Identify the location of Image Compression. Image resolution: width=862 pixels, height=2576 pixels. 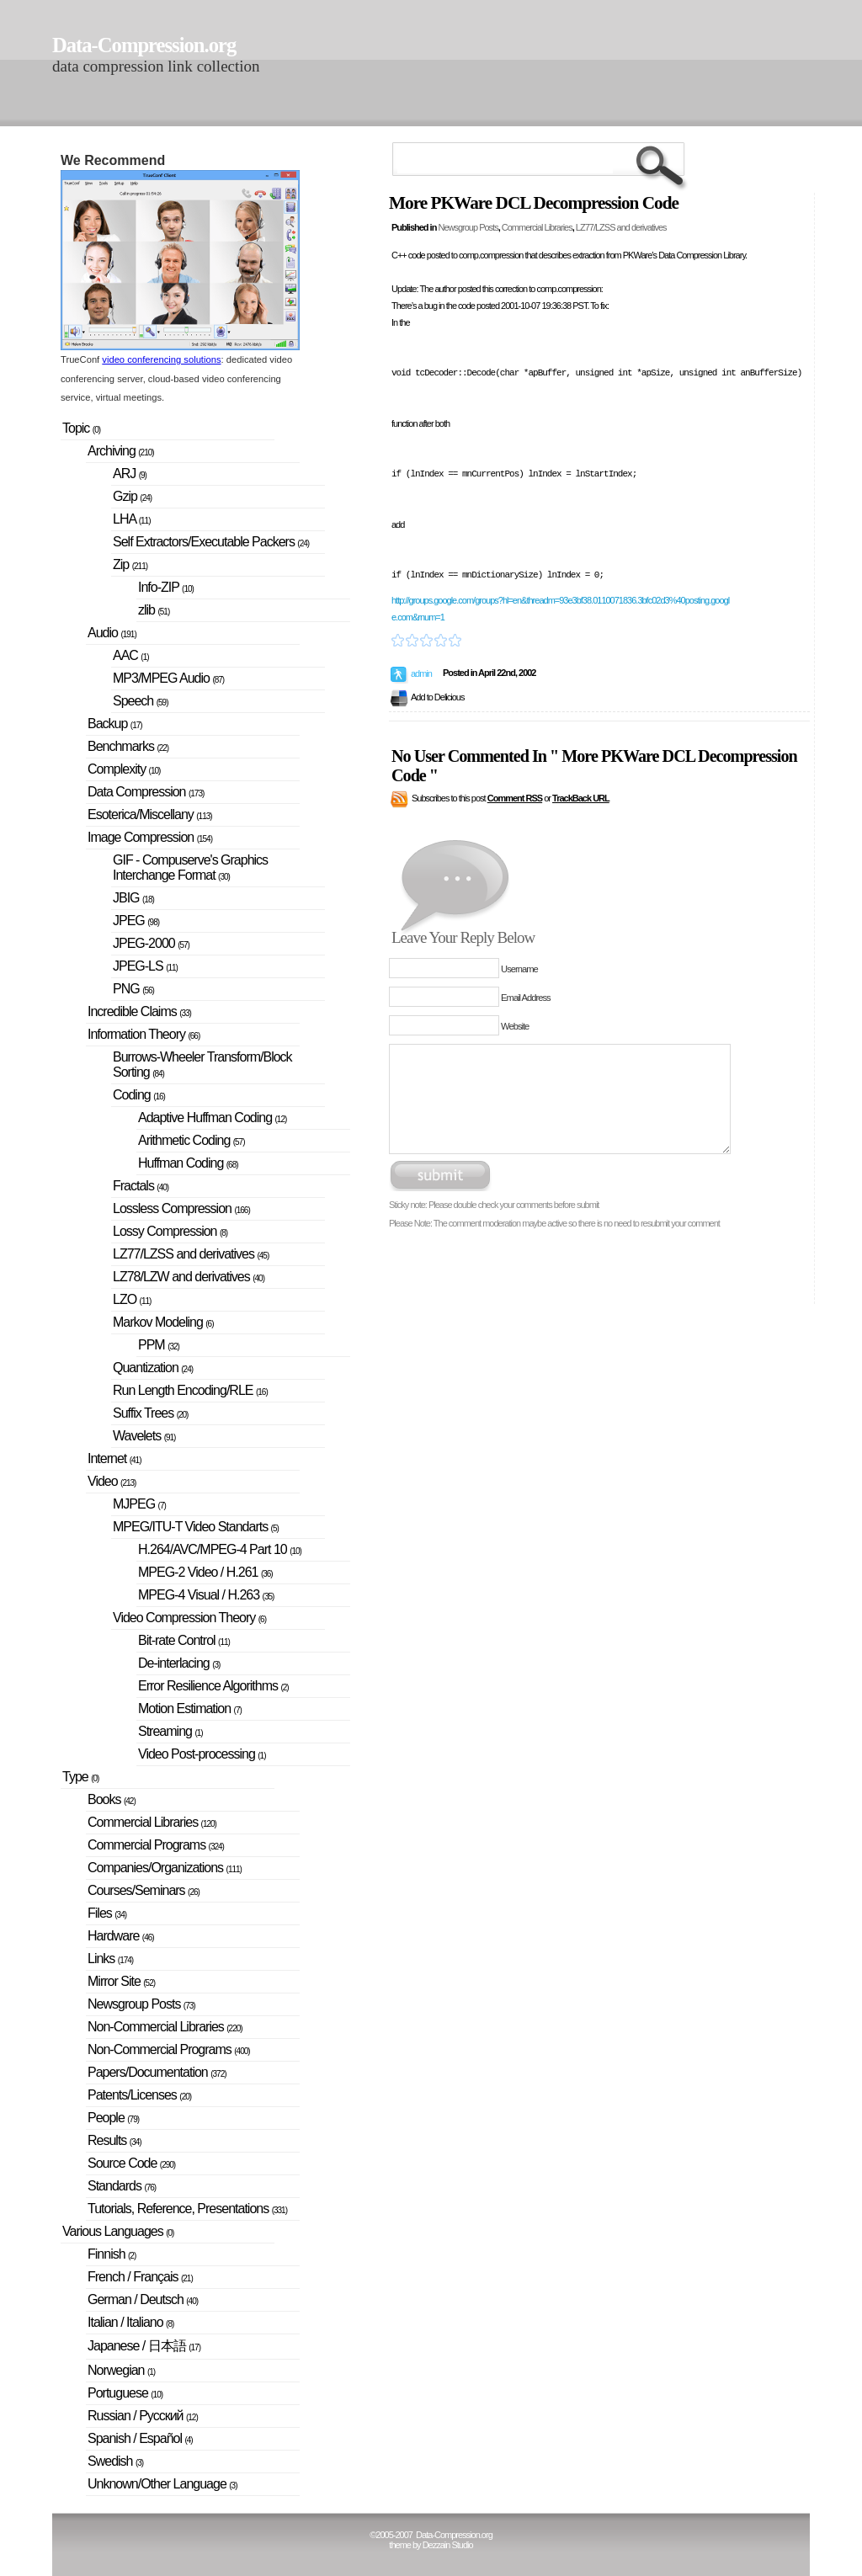
(150, 837).